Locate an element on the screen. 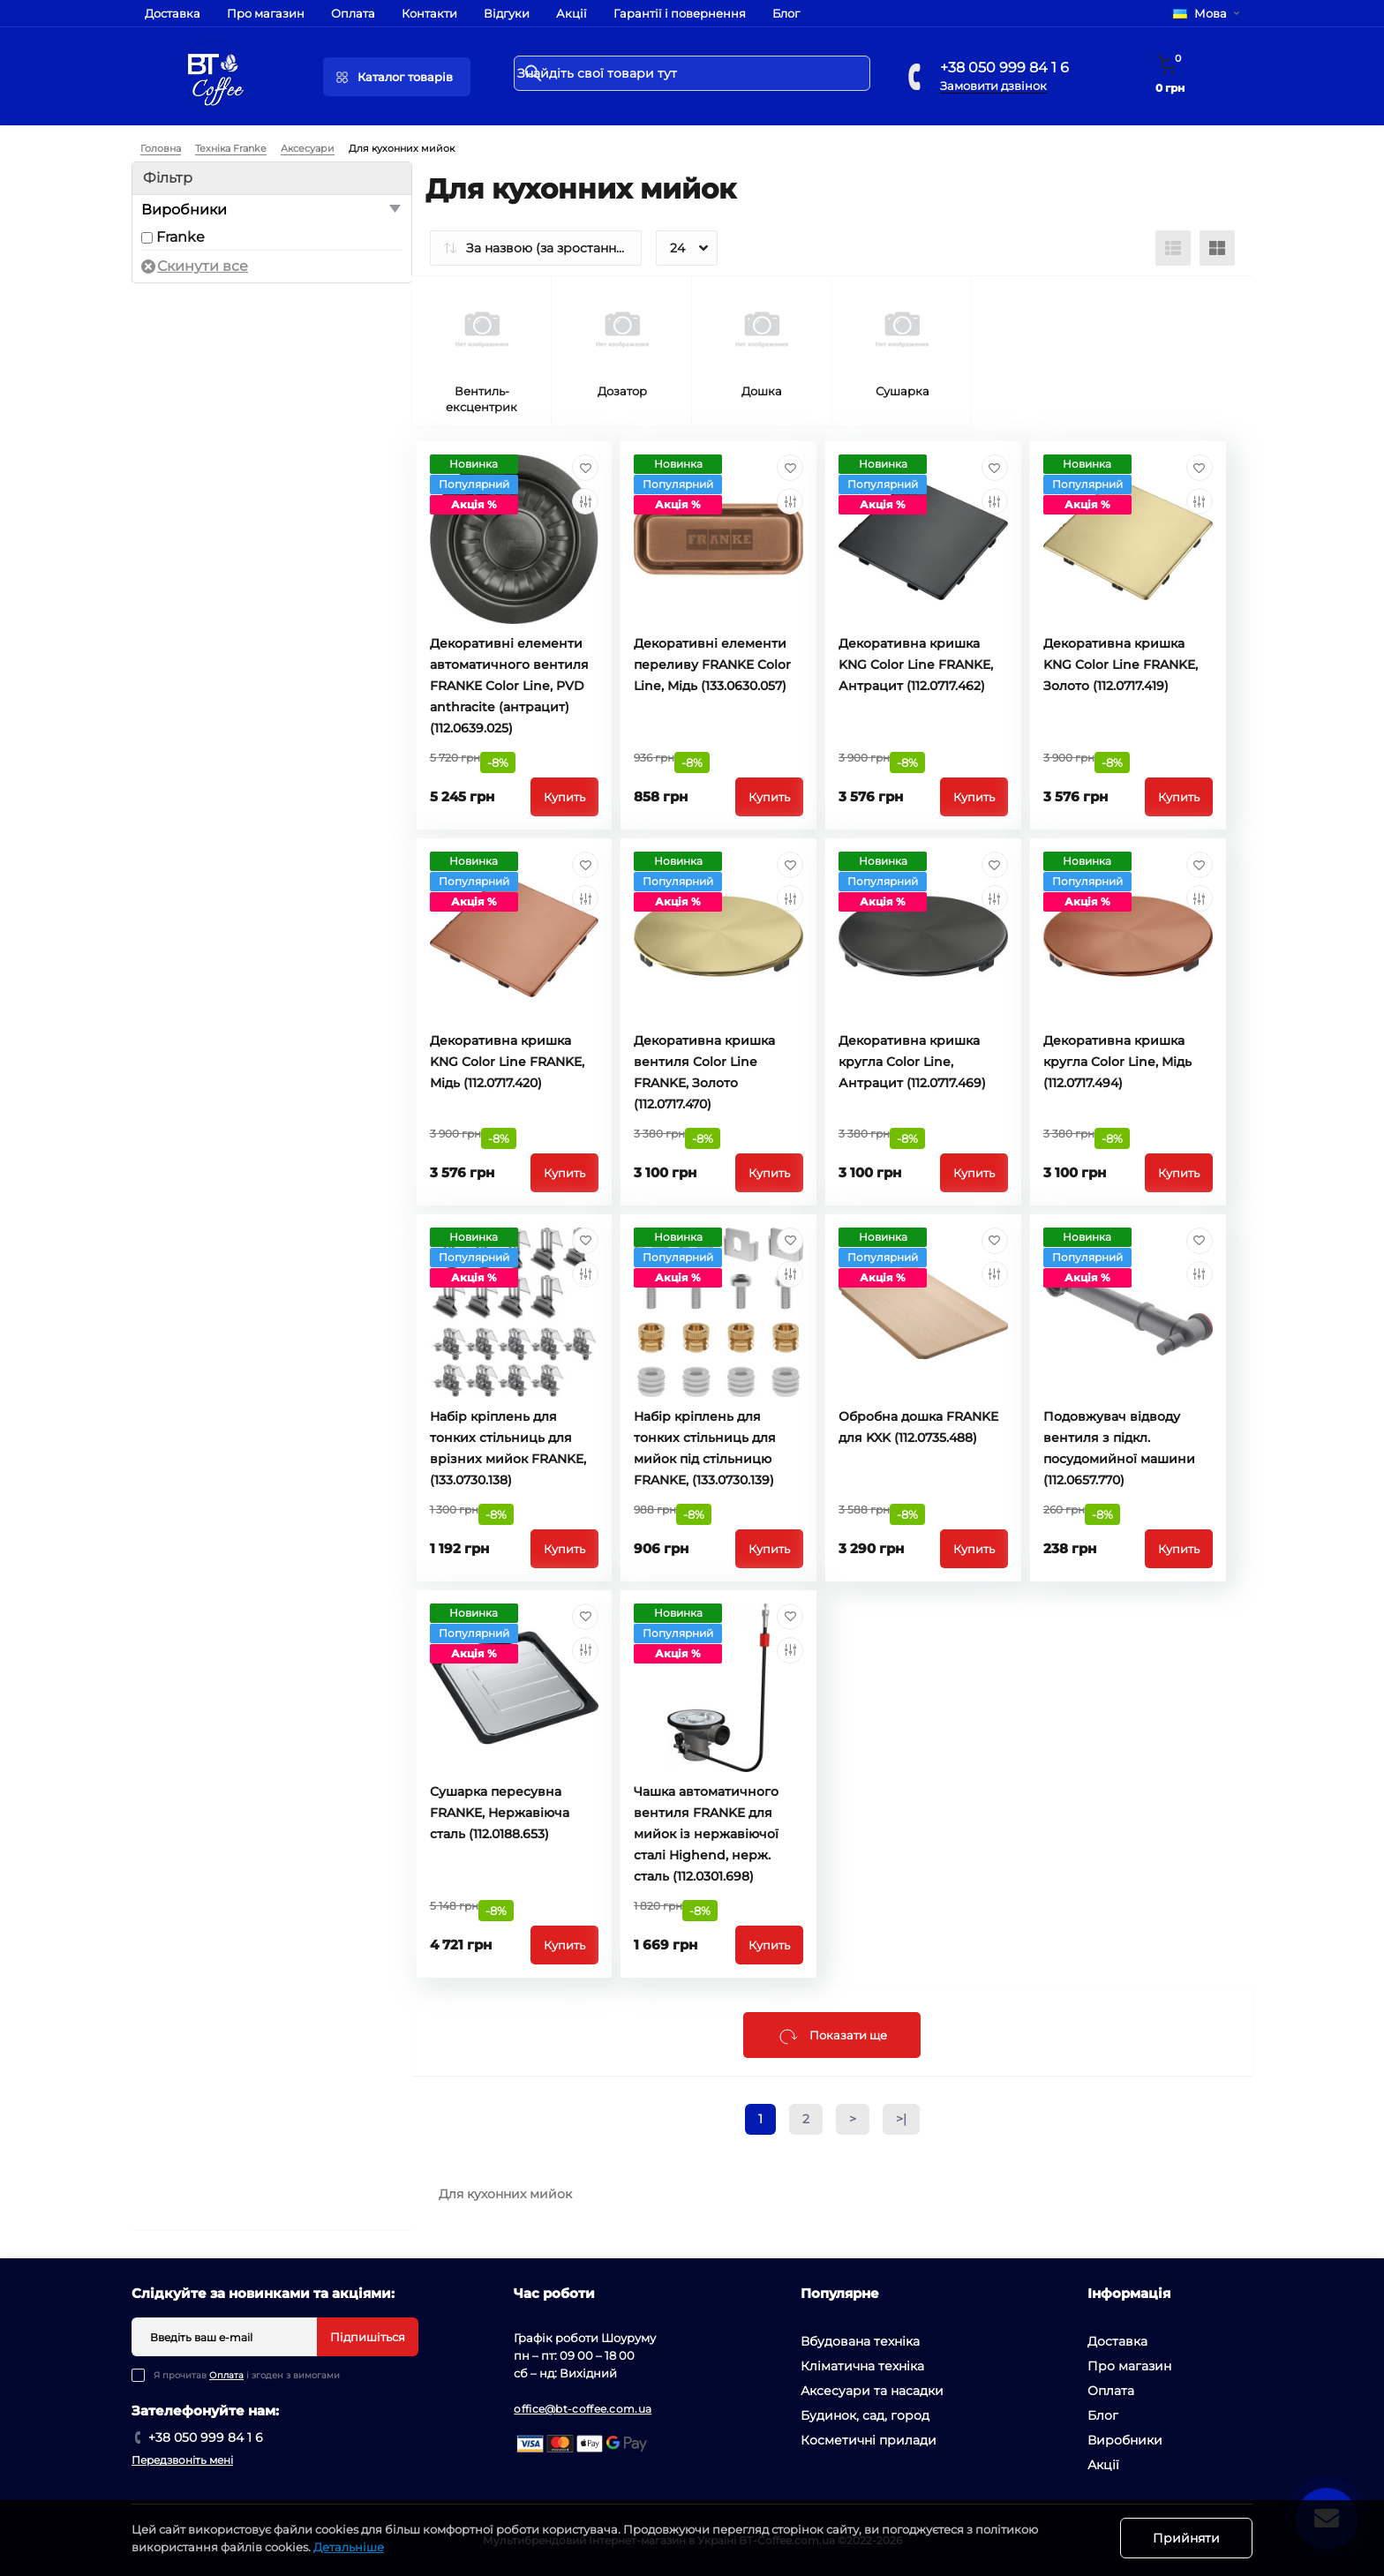 The height and width of the screenshot is (2576, 1384). >| is located at coordinates (901, 2119).